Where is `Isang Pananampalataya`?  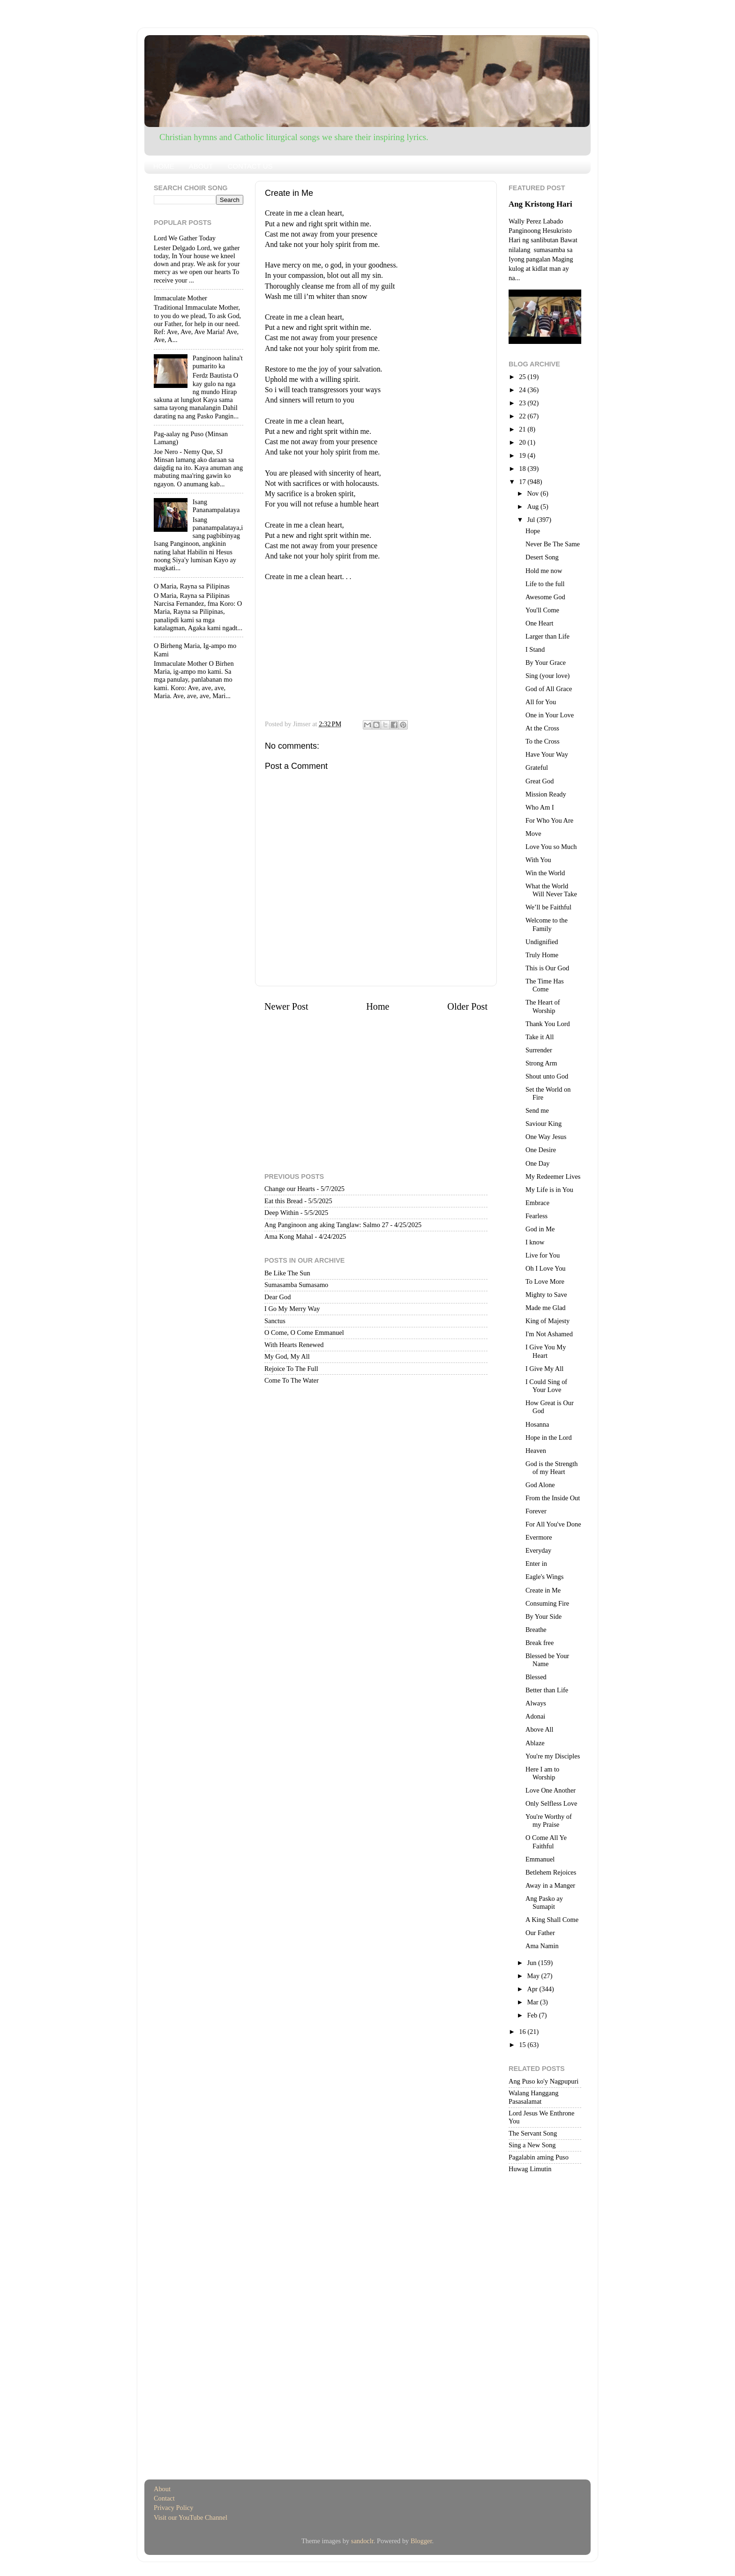
Isang Pananampalataya is located at coordinates (216, 506).